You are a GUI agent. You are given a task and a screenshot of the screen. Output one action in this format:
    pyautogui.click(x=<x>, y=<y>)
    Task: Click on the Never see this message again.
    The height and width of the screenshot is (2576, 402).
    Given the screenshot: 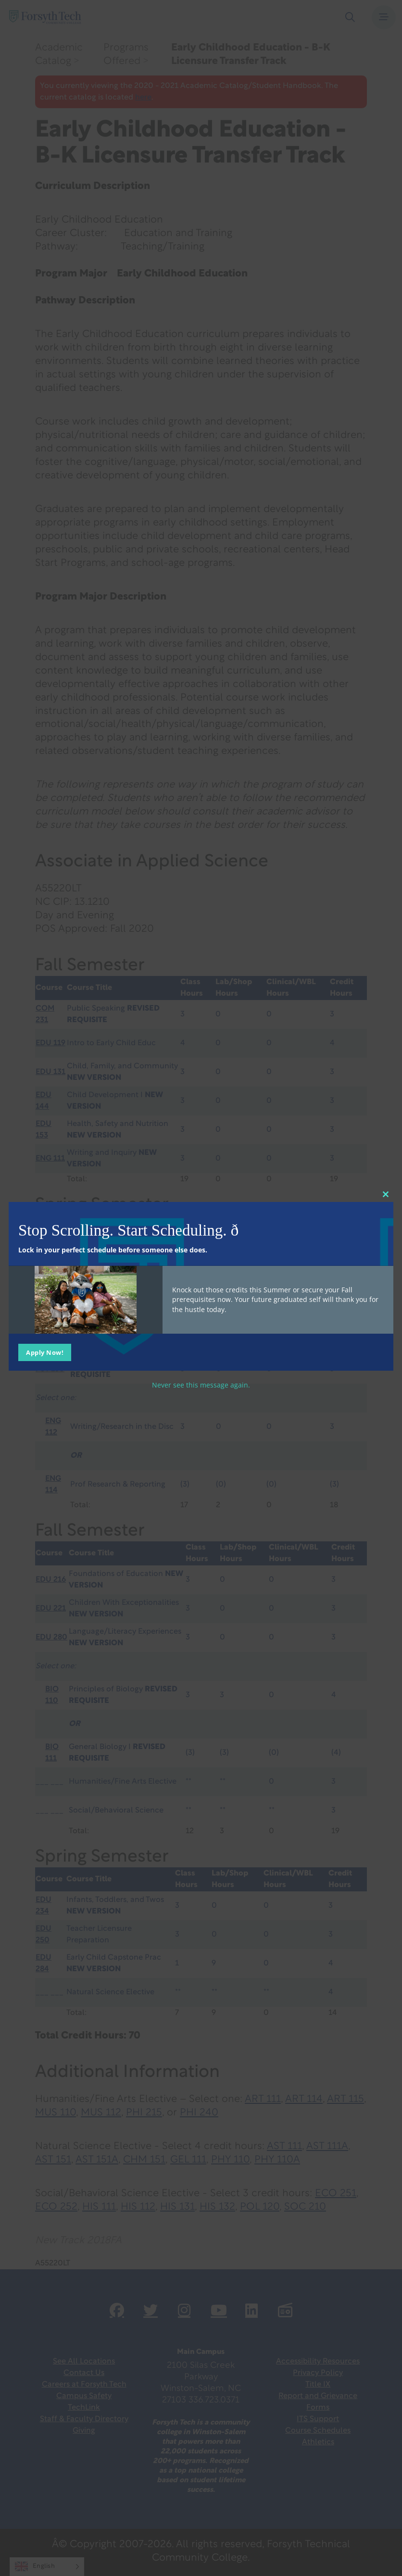 What is the action you would take?
    pyautogui.click(x=201, y=1384)
    